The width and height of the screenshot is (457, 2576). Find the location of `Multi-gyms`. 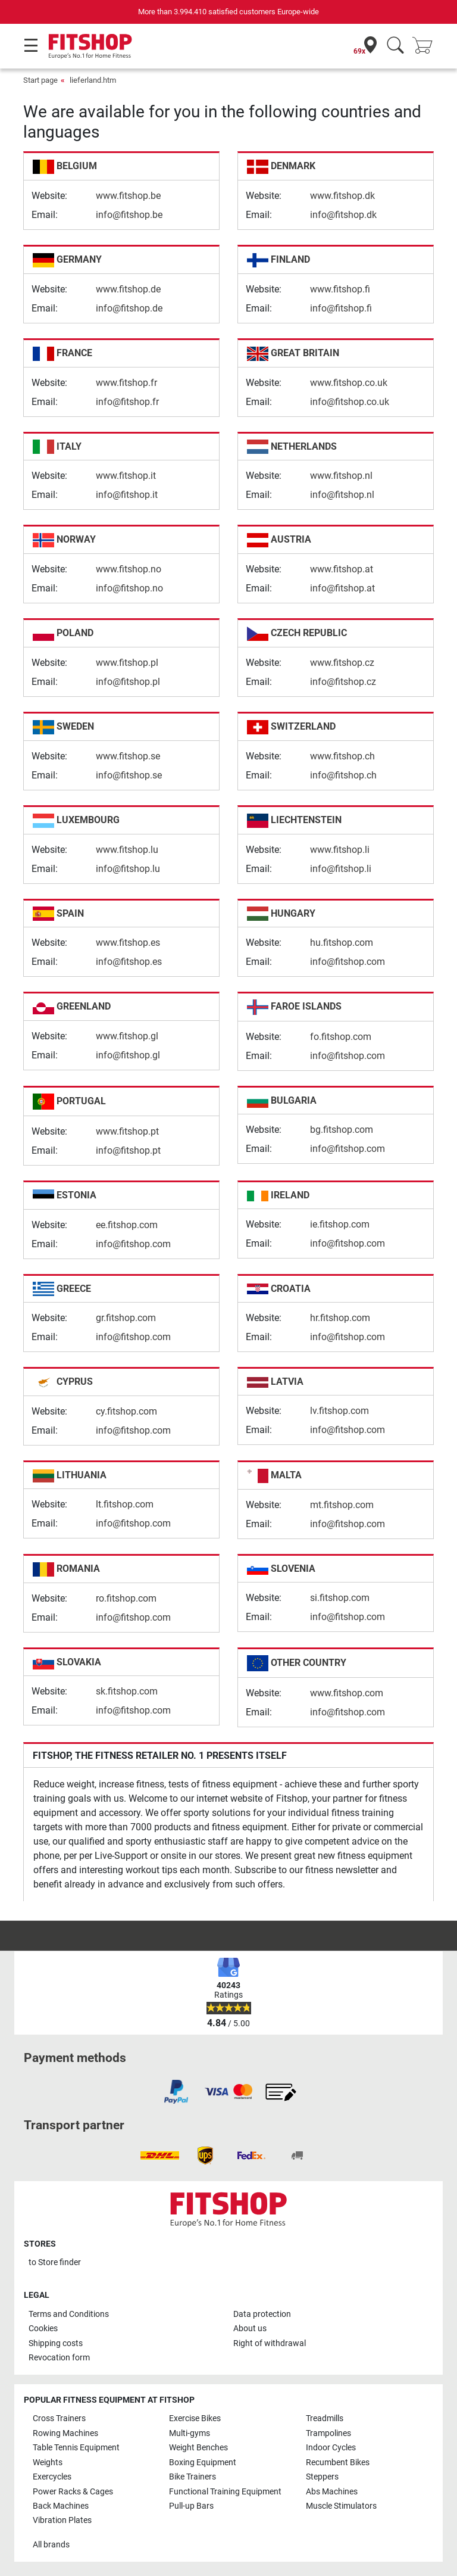

Multi-gyms is located at coordinates (189, 2433).